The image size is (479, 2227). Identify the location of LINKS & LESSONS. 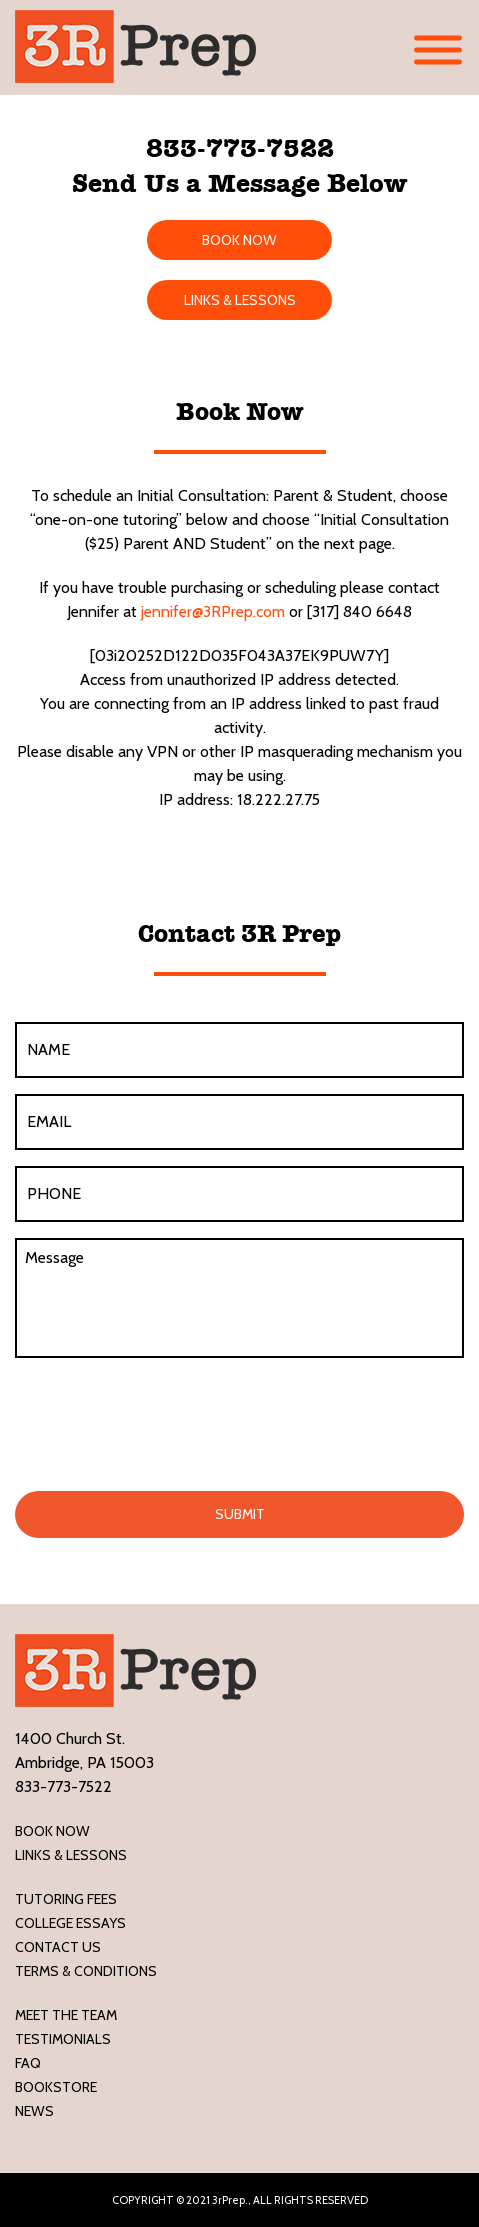
(240, 300).